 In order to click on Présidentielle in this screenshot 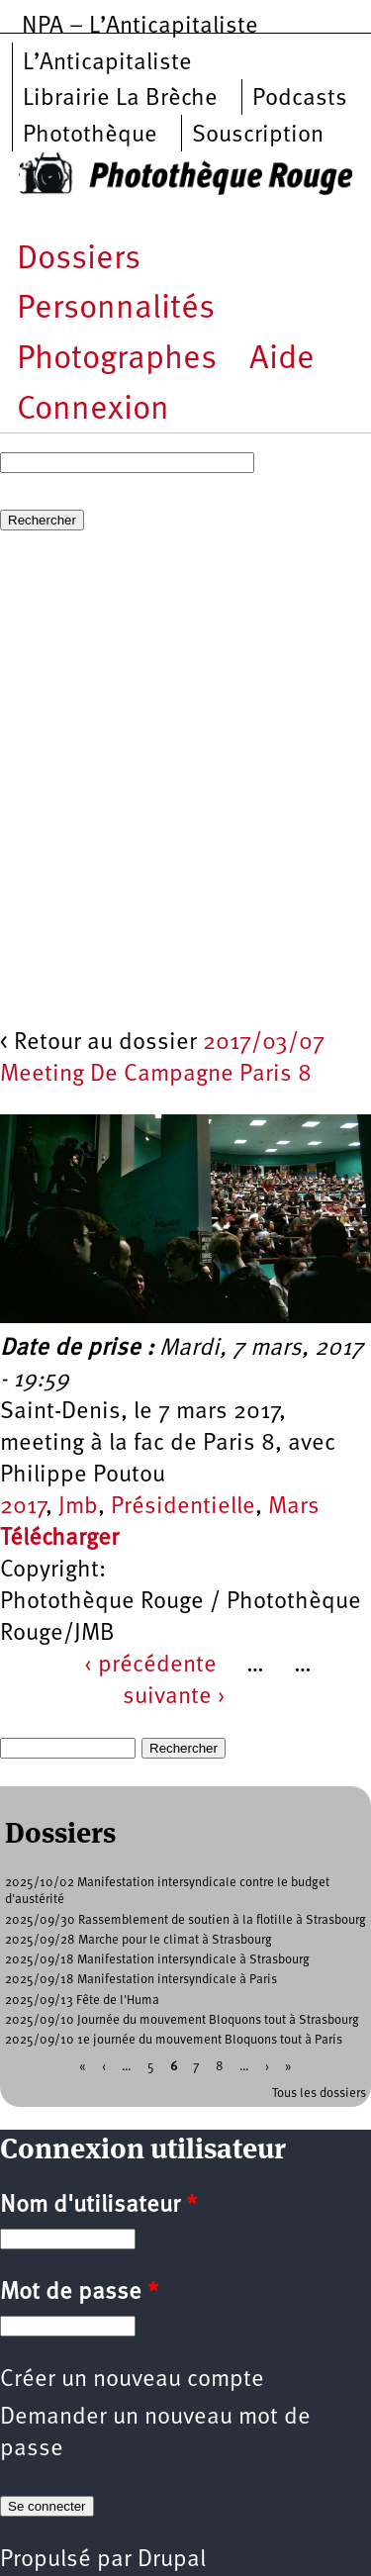, I will do `click(183, 1507)`.